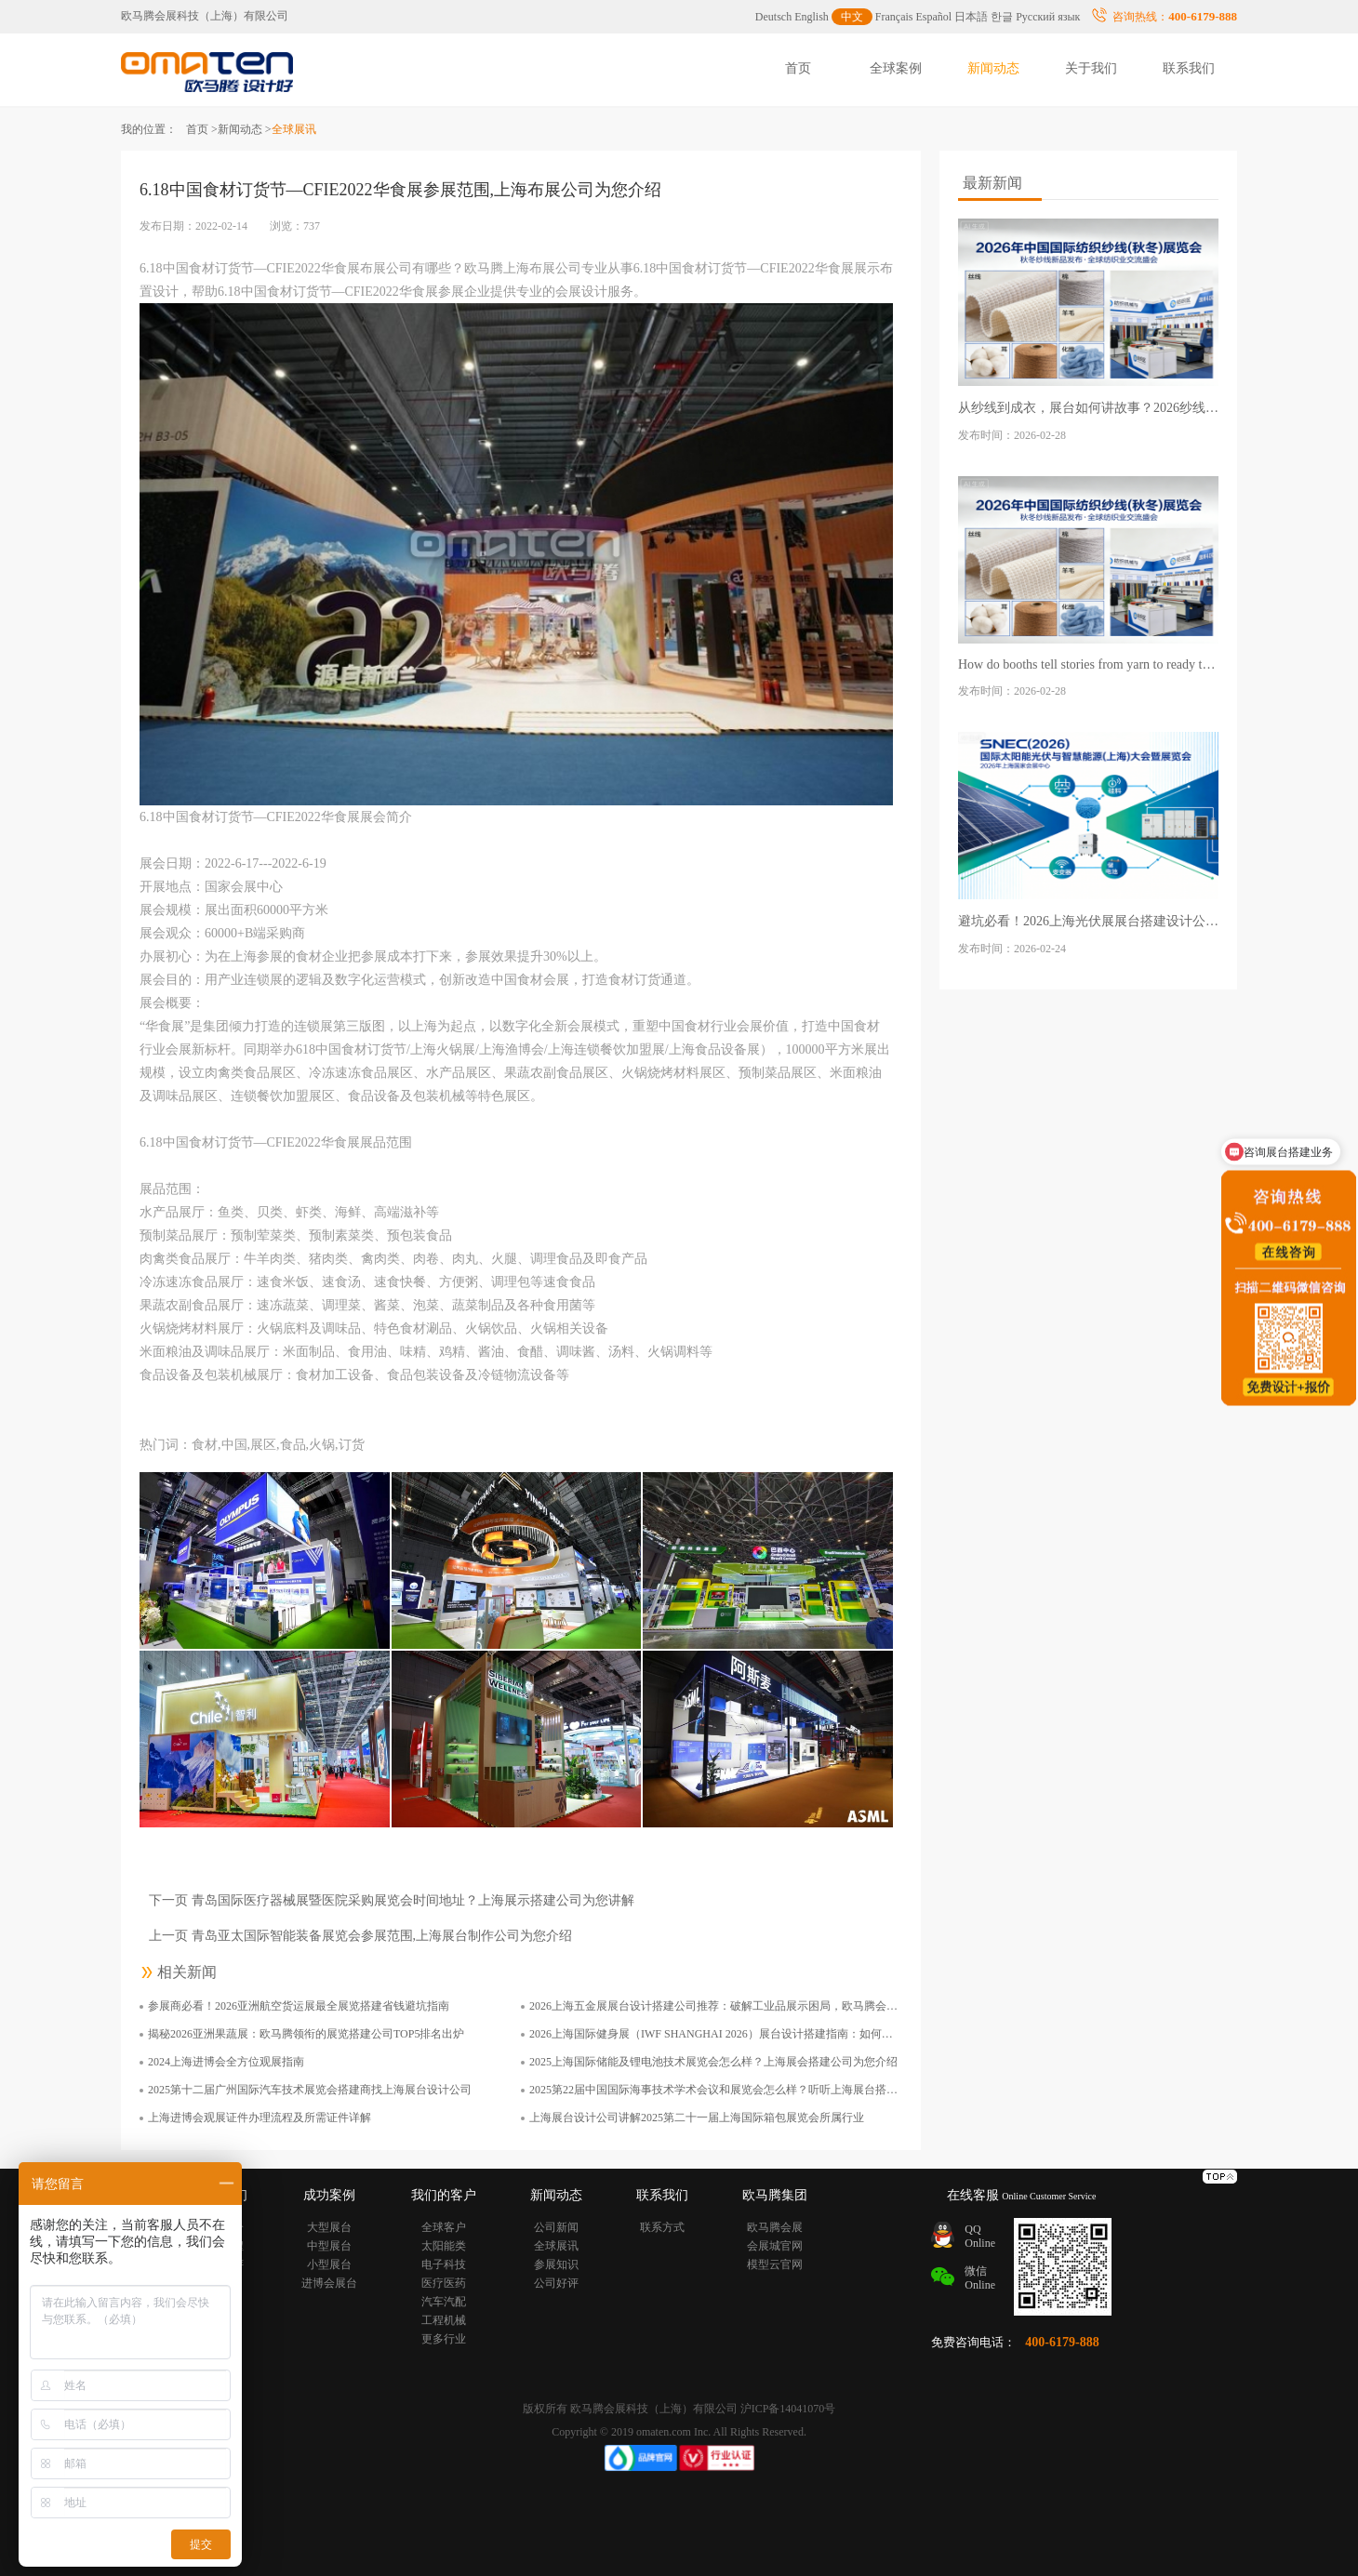 The width and height of the screenshot is (1358, 2576). Describe the element at coordinates (894, 16) in the screenshot. I see `Français` at that location.